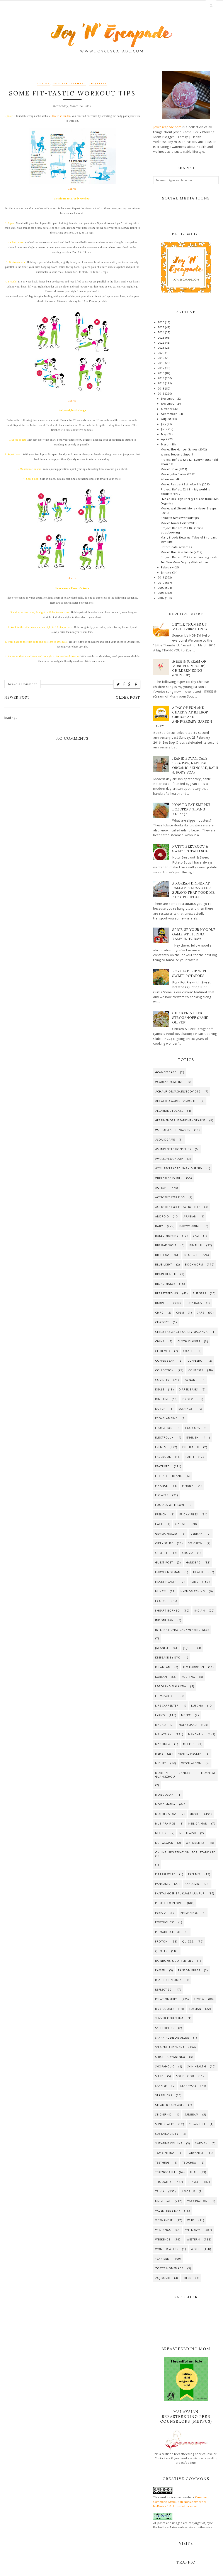 The height and width of the screenshot is (2576, 223). Describe the element at coordinates (191, 809) in the screenshot. I see `How to eat slipper lobsters (udang ketak)?` at that location.